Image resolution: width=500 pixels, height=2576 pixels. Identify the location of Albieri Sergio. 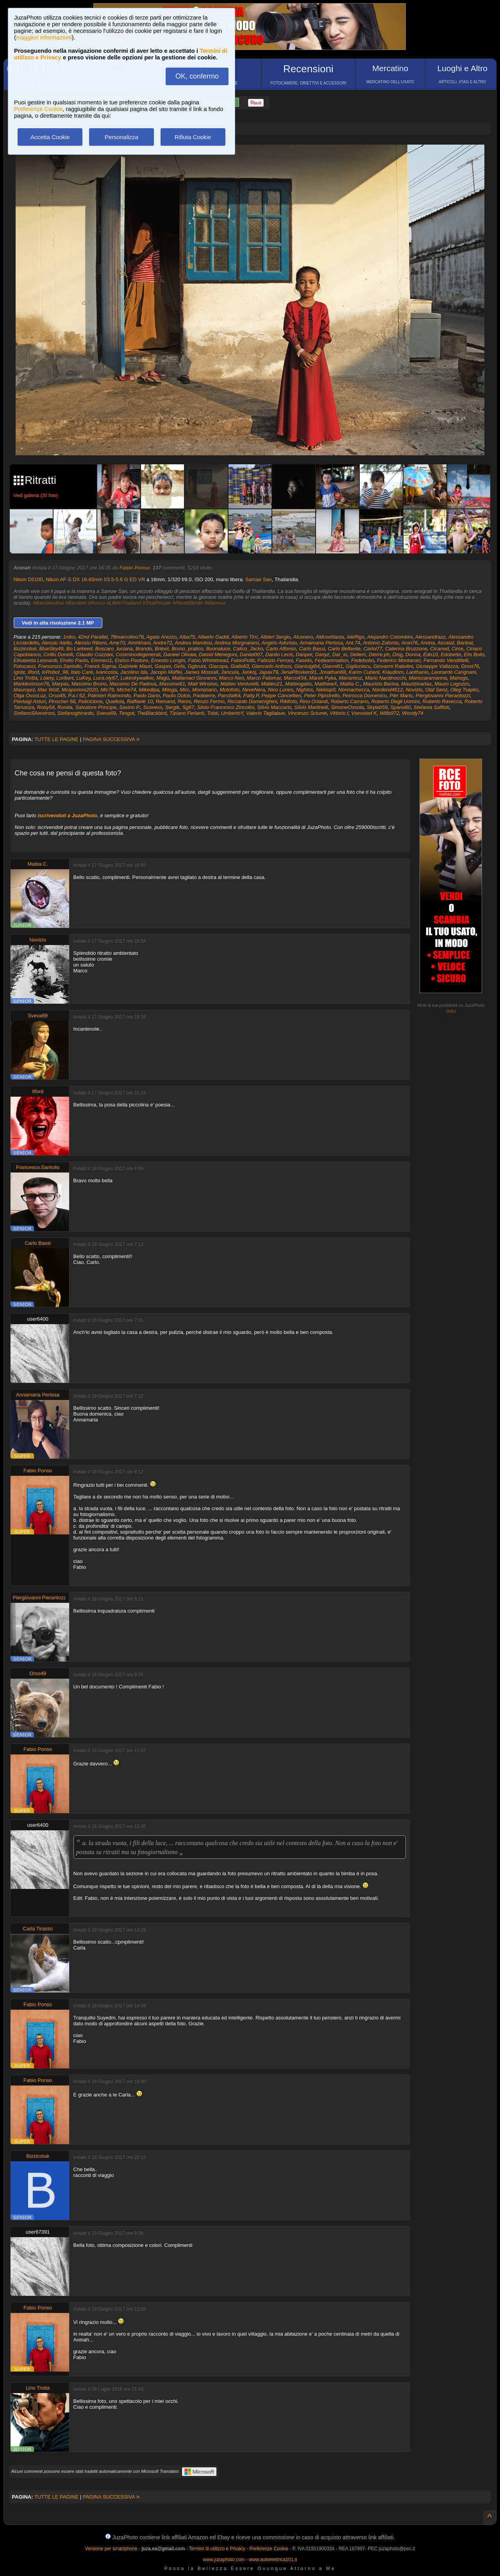
(275, 637).